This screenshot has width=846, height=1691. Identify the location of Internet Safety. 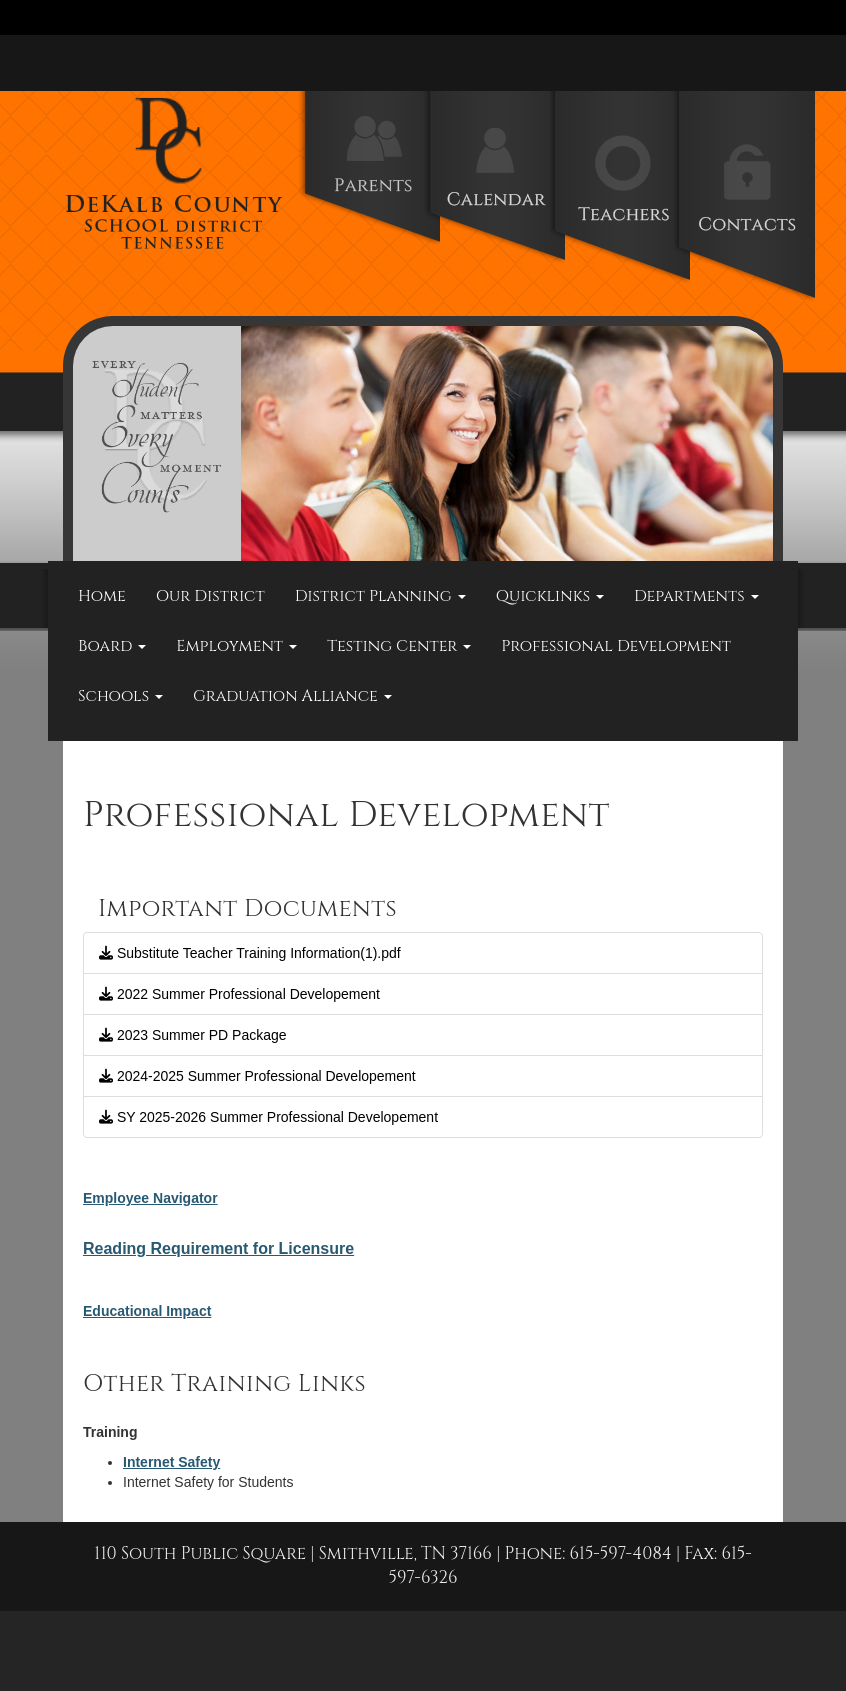
(171, 1462).